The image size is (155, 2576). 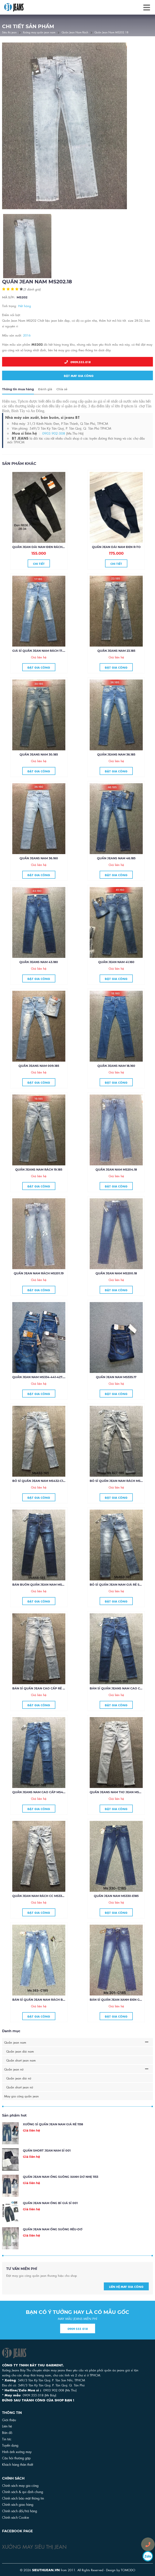 I want to click on Chính sách bảo mật thông tin, so click(x=23, y=2498).